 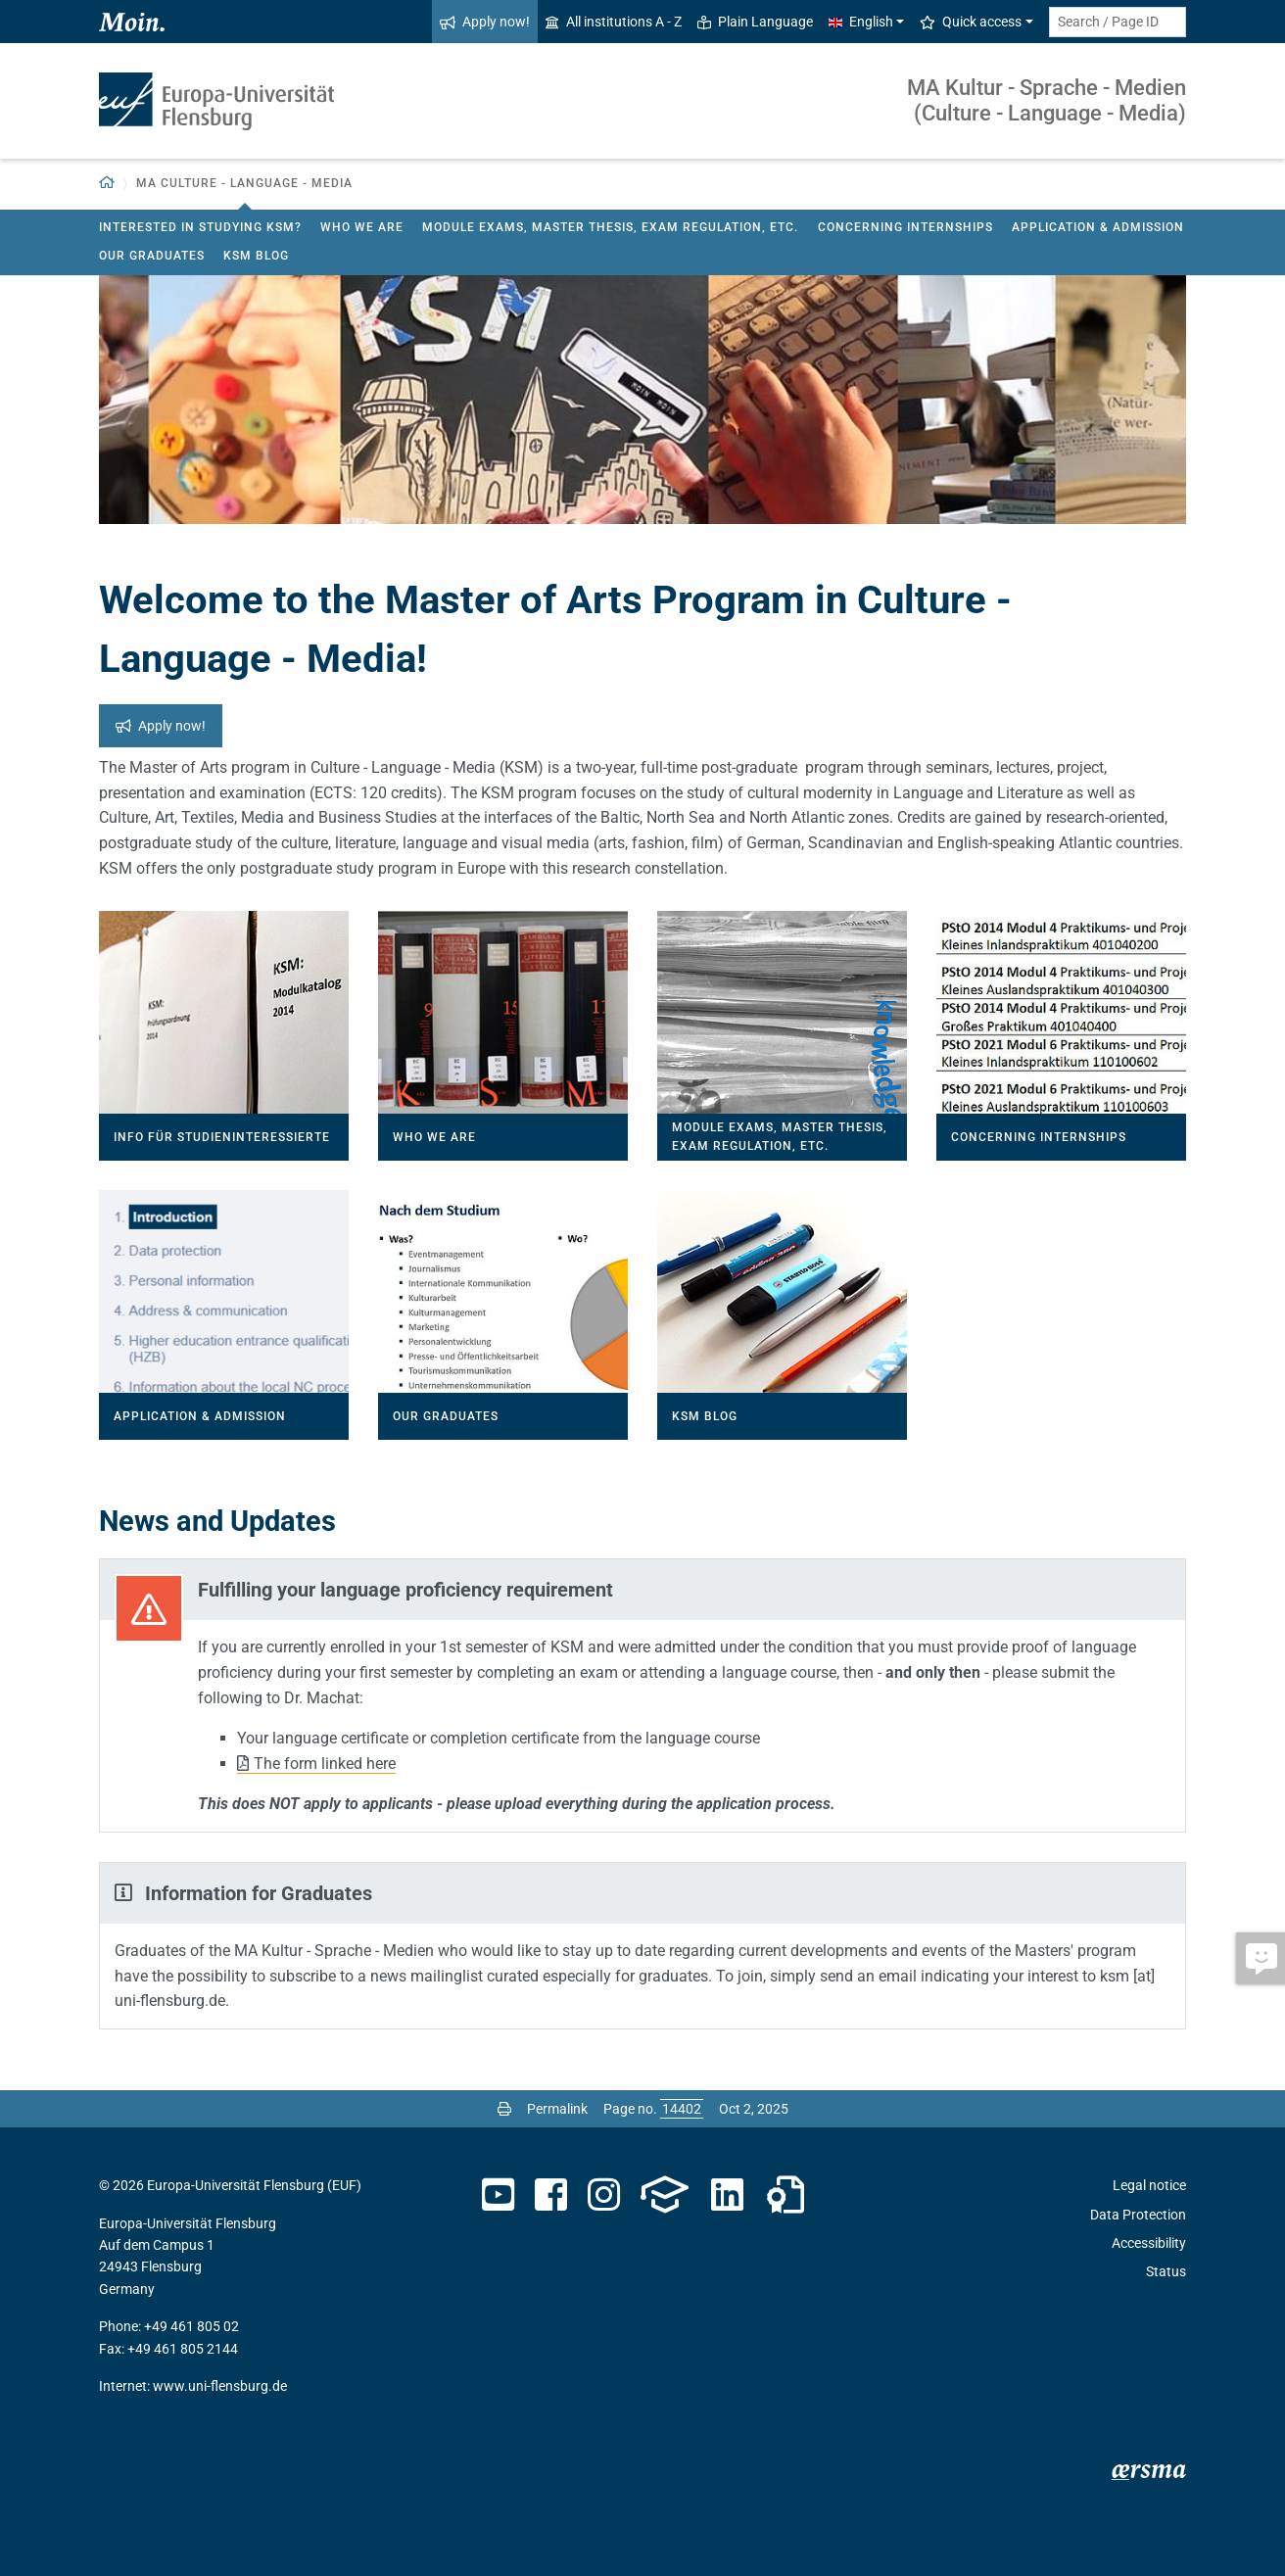 What do you see at coordinates (220, 2386) in the screenshot?
I see `www.uni-flensburg.de` at bounding box center [220, 2386].